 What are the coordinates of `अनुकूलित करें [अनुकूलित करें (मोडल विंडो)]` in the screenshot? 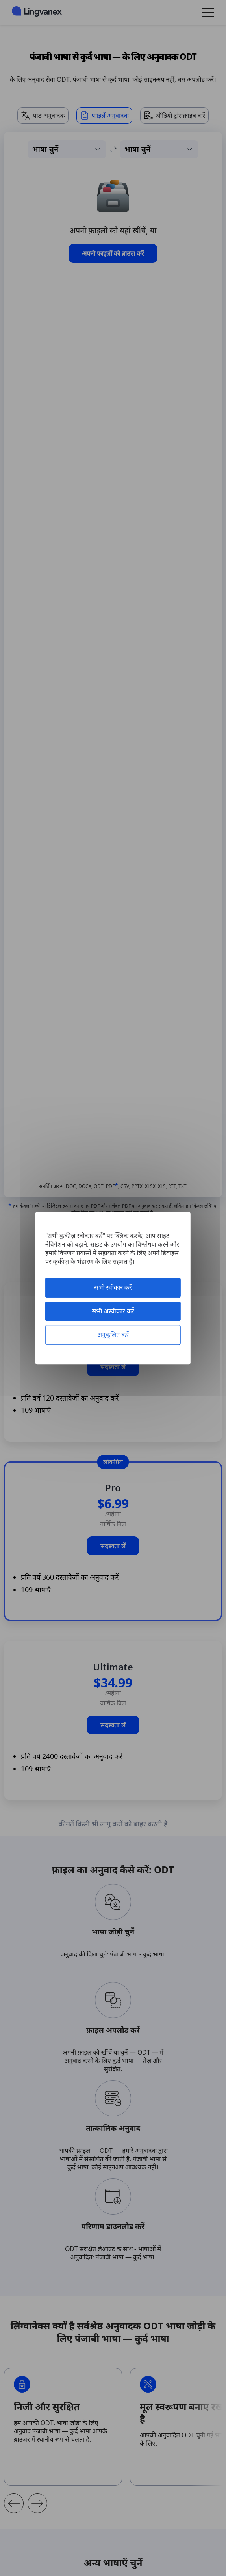 It's located at (113, 1334).